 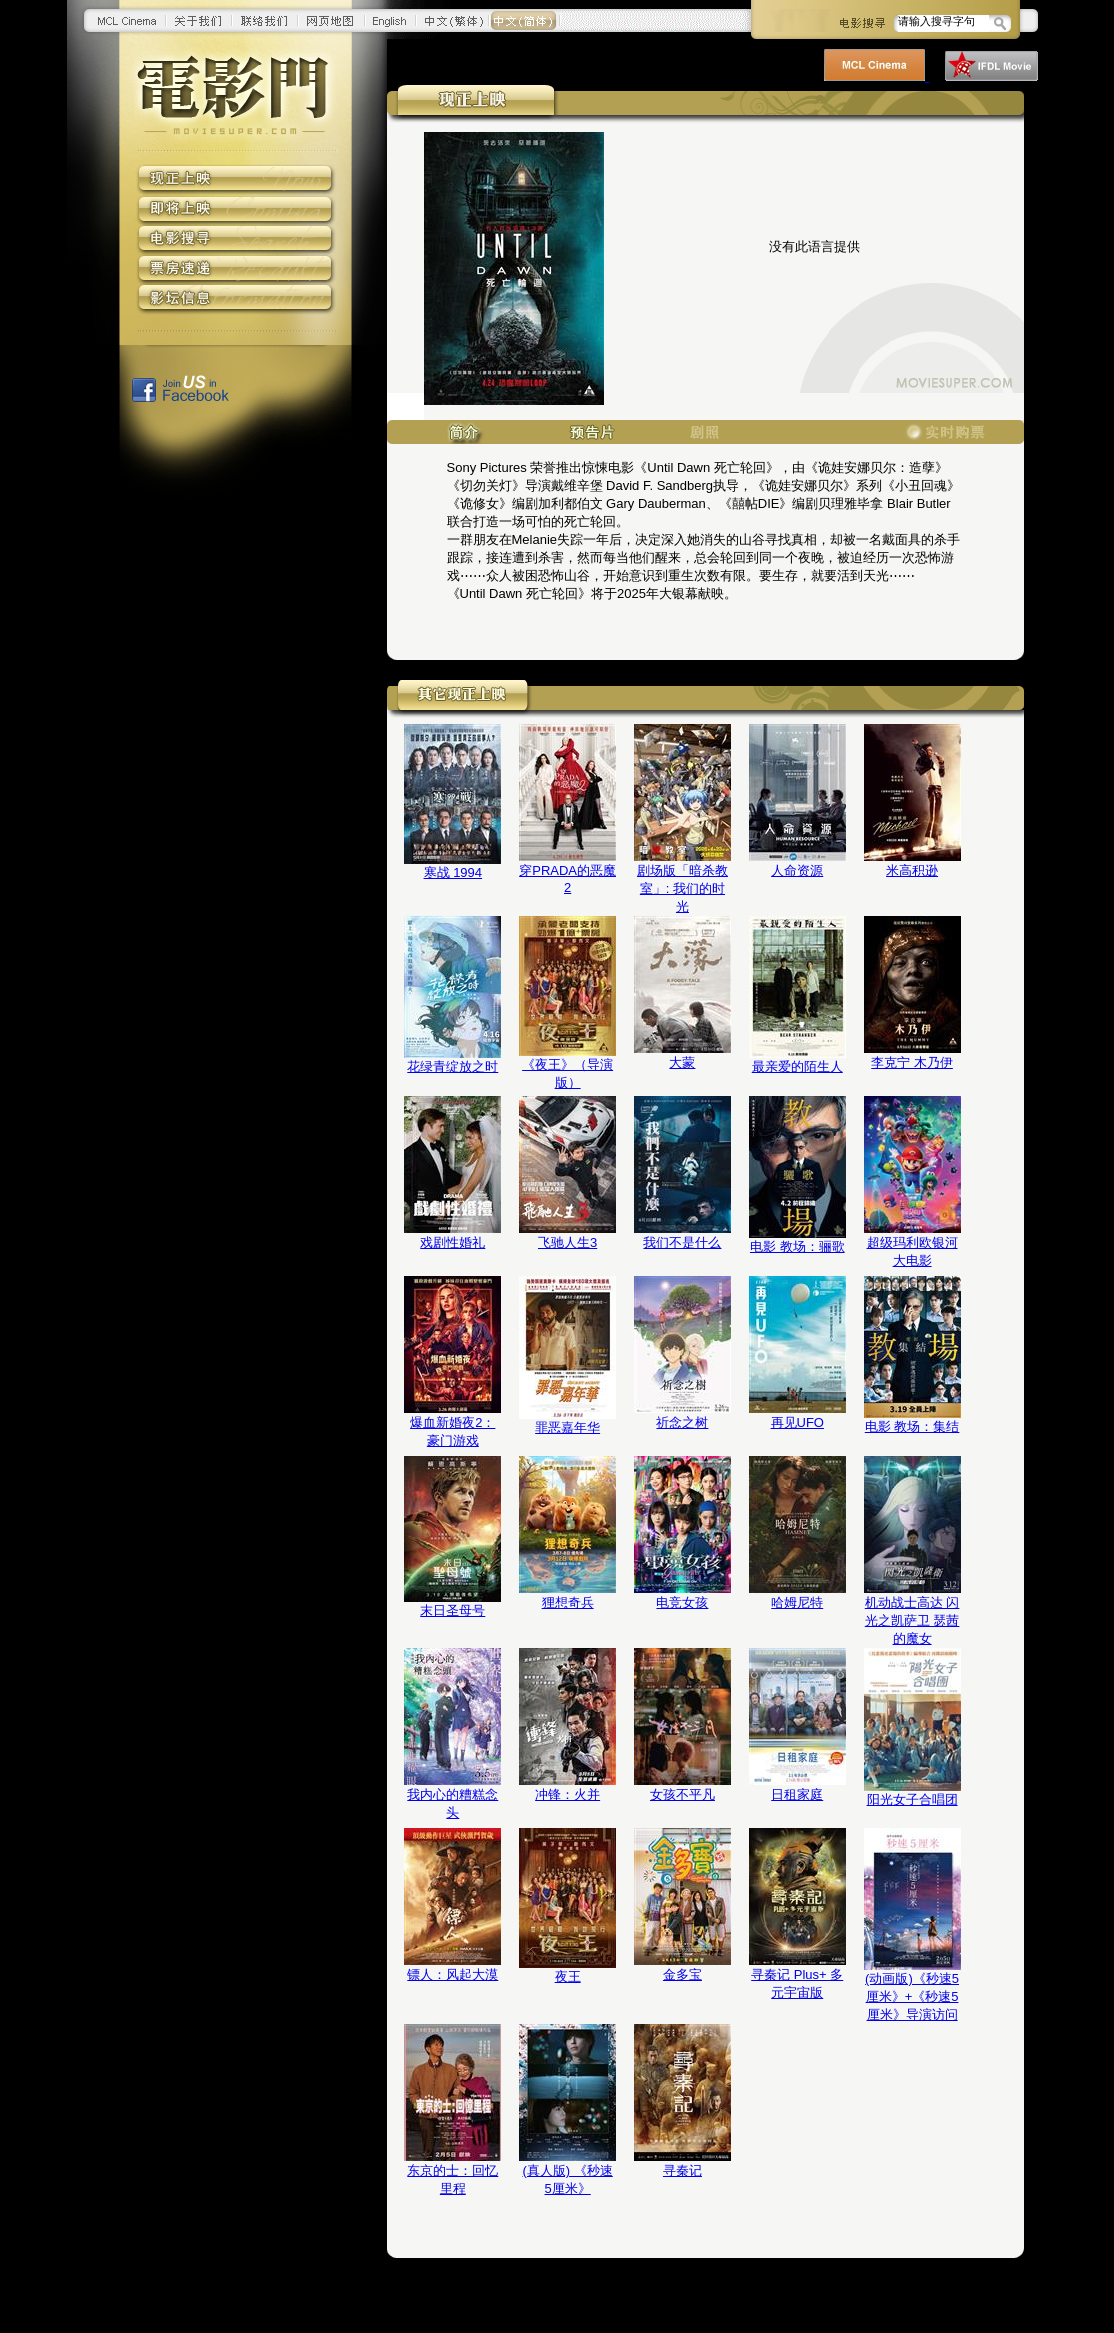 What do you see at coordinates (797, 1983) in the screenshot?
I see `寻秦记 Plus+ 多元宇宙版` at bounding box center [797, 1983].